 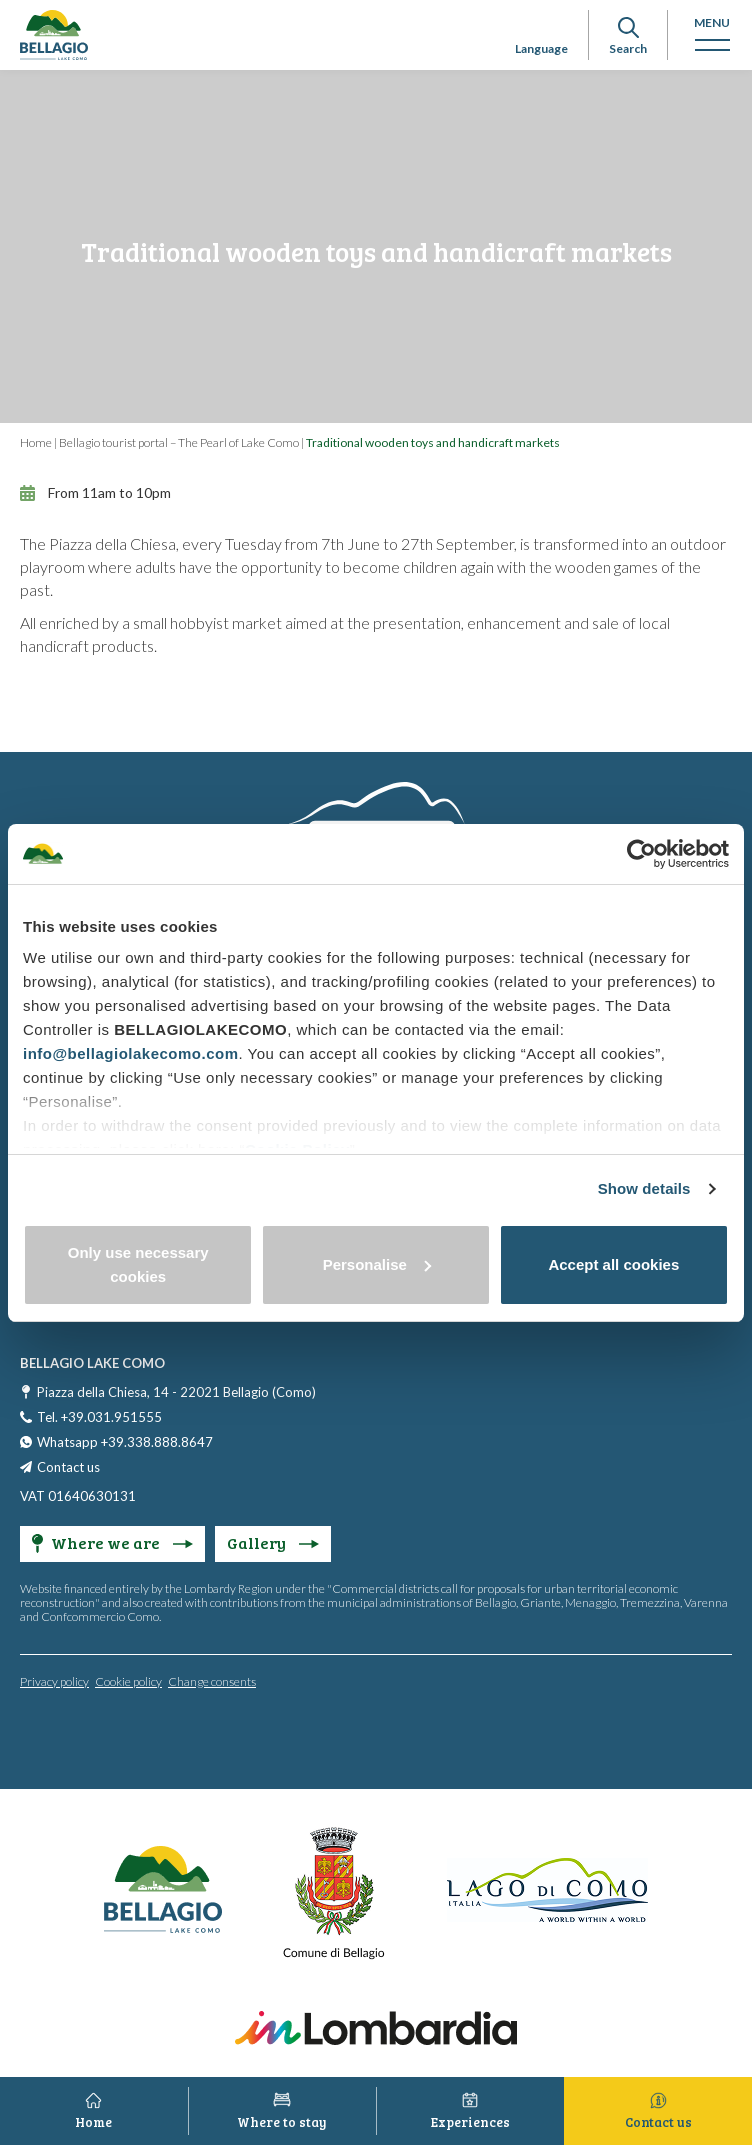 What do you see at coordinates (613, 1264) in the screenshot?
I see `Accept all cookies` at bounding box center [613, 1264].